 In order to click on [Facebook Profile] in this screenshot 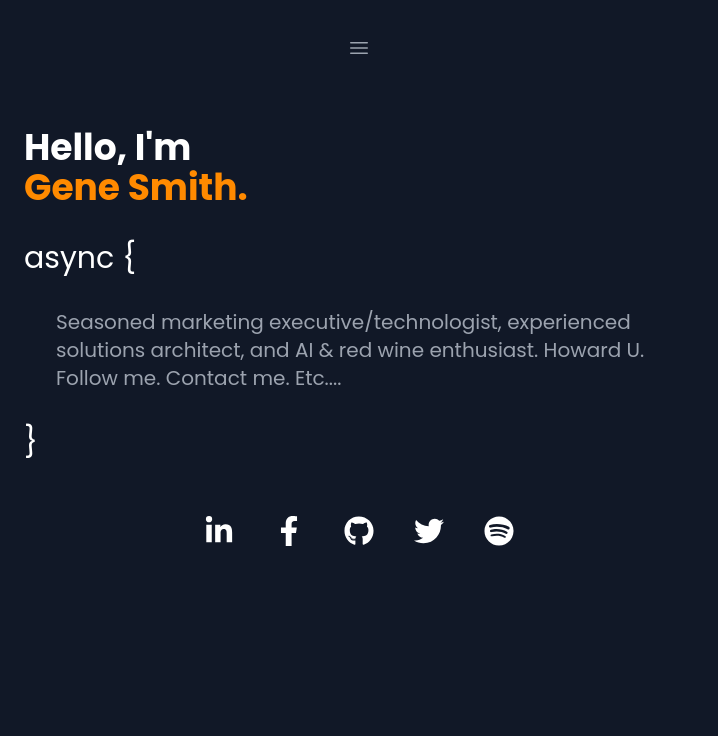, I will do `click(289, 531)`.